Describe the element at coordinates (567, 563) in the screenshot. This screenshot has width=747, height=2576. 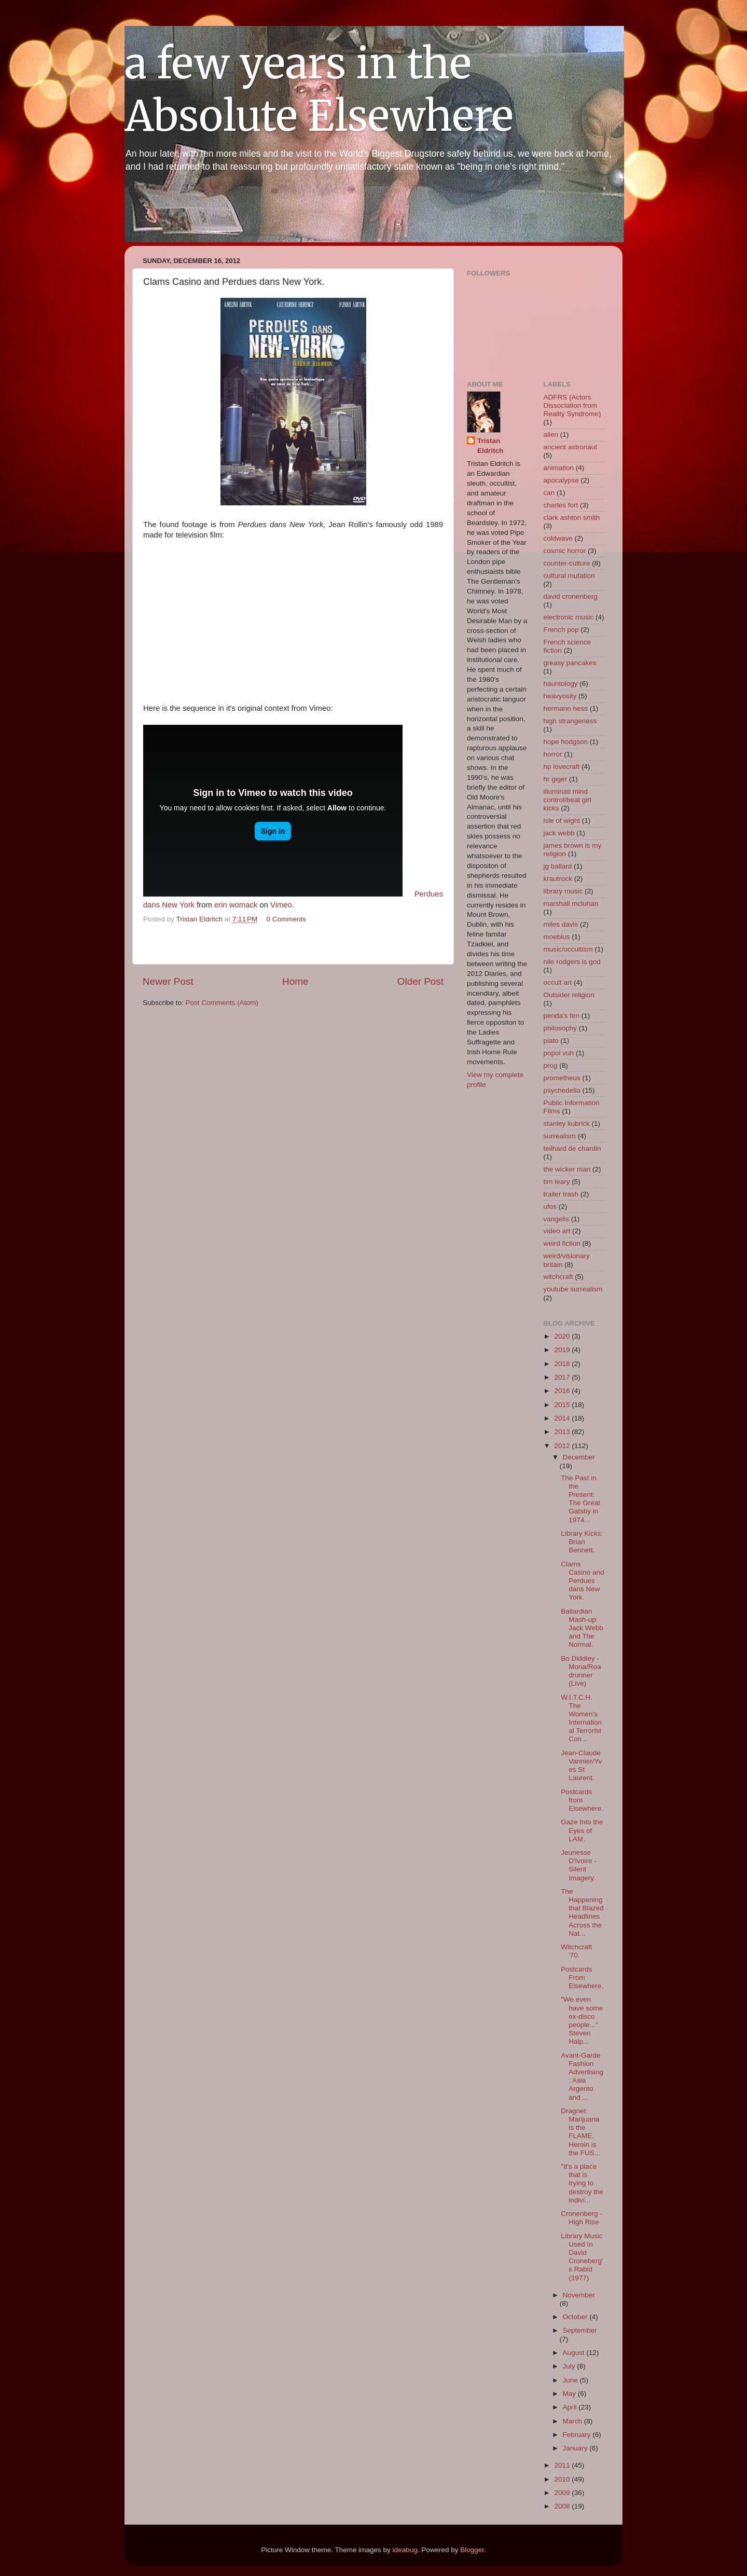
I see `counter-culture` at that location.